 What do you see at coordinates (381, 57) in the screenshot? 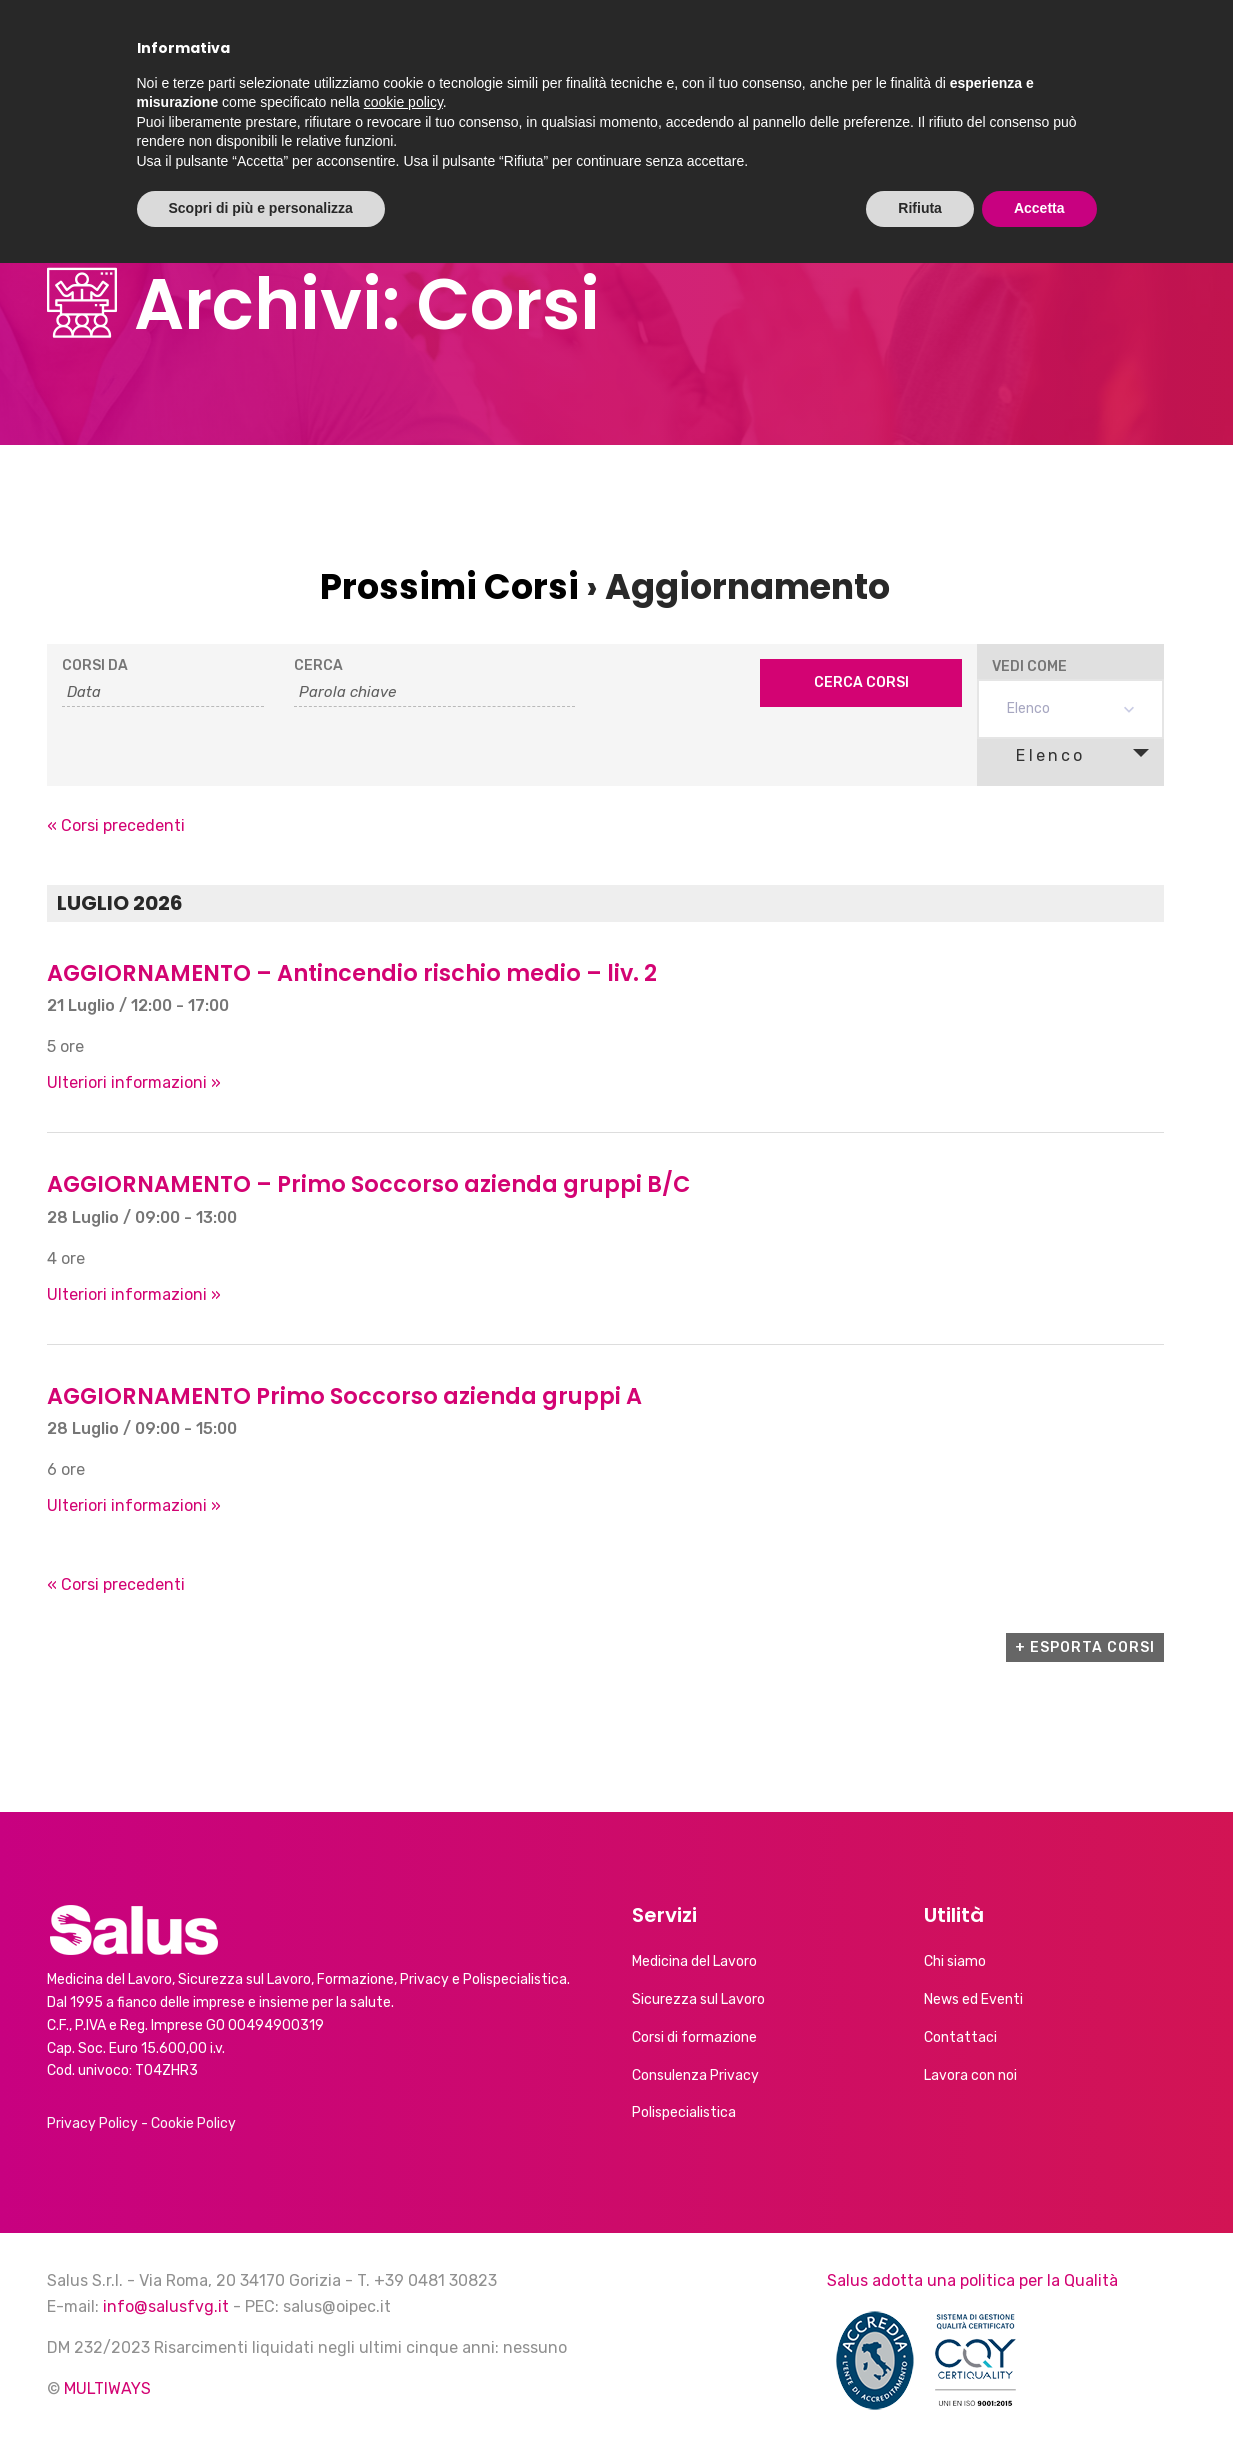
I see `Home` at bounding box center [381, 57].